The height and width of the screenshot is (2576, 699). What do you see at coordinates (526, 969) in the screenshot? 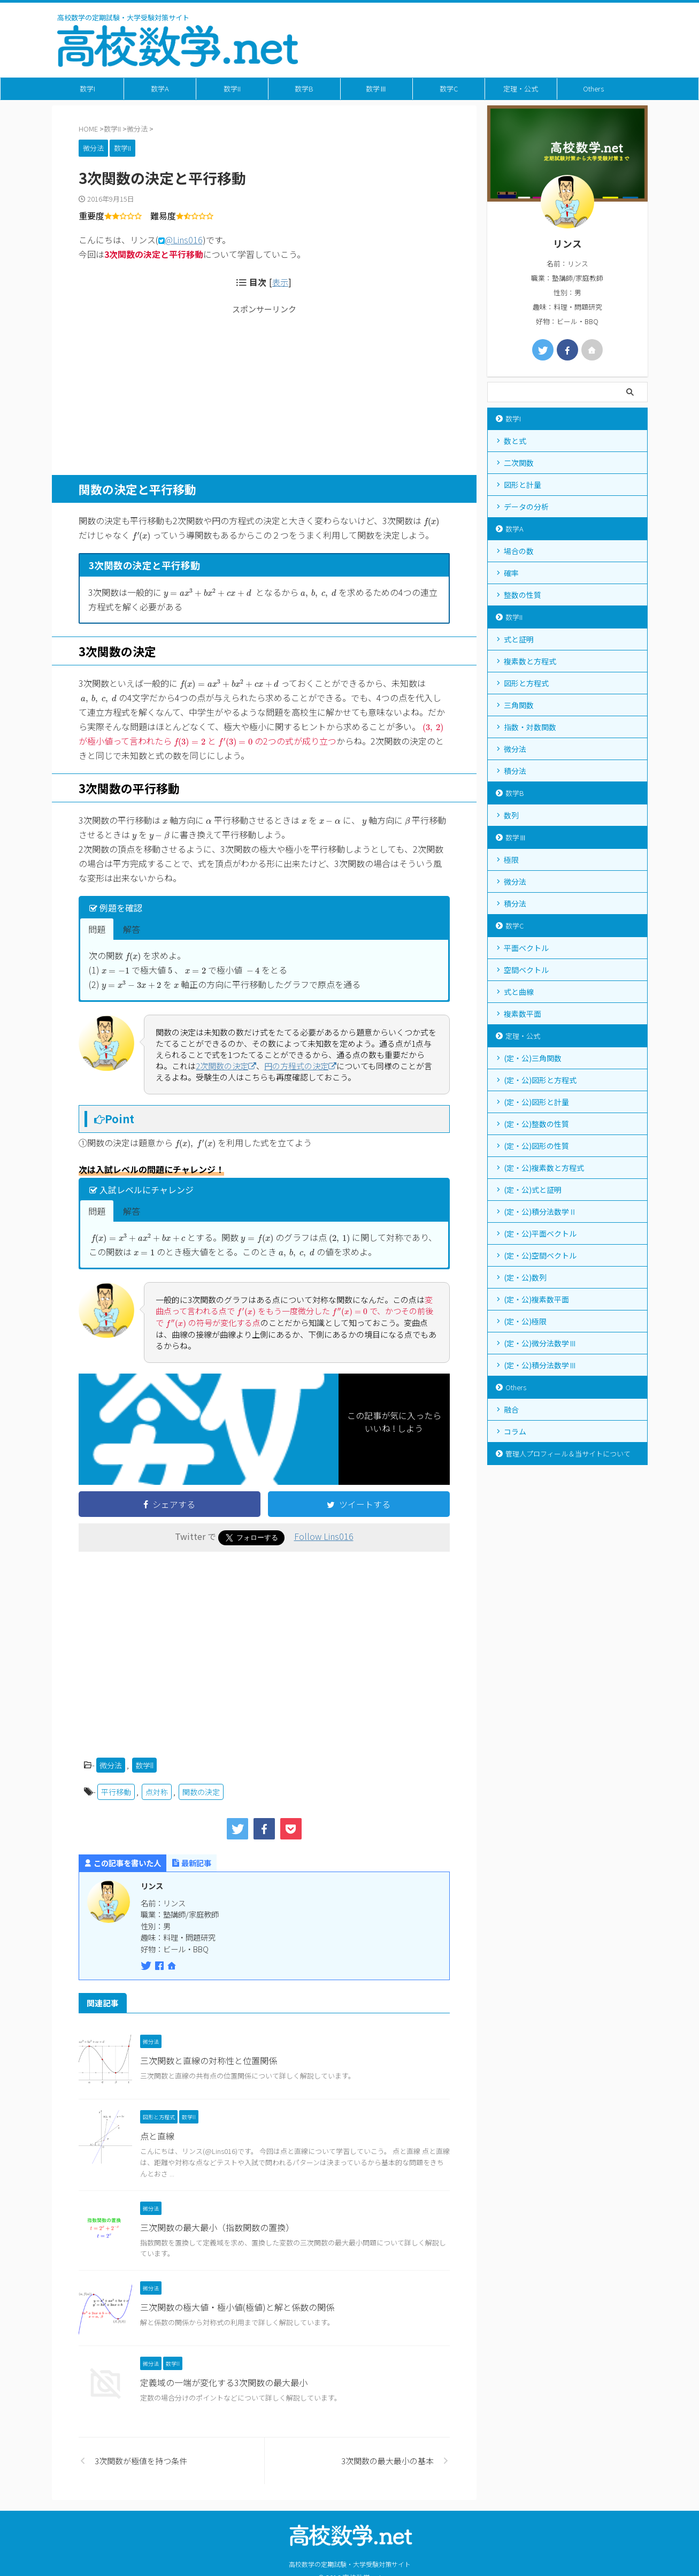
I see `空間ベクトル` at bounding box center [526, 969].